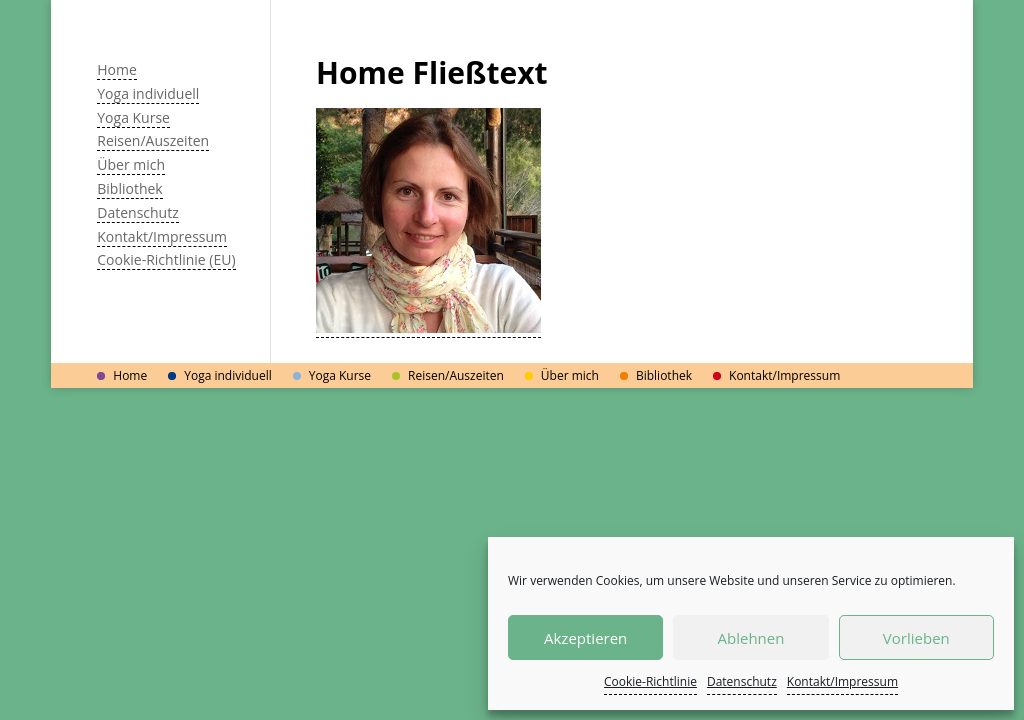 This screenshot has width=1024, height=720. I want to click on Akzeptieren, so click(585, 638).